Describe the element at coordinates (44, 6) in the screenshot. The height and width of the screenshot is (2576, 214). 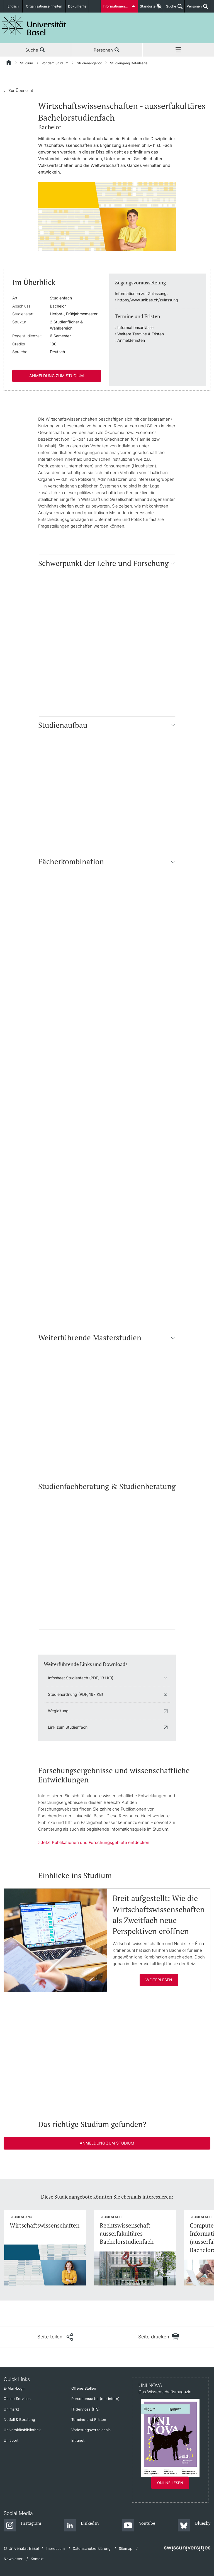
I see `Organisationseinheiten` at that location.